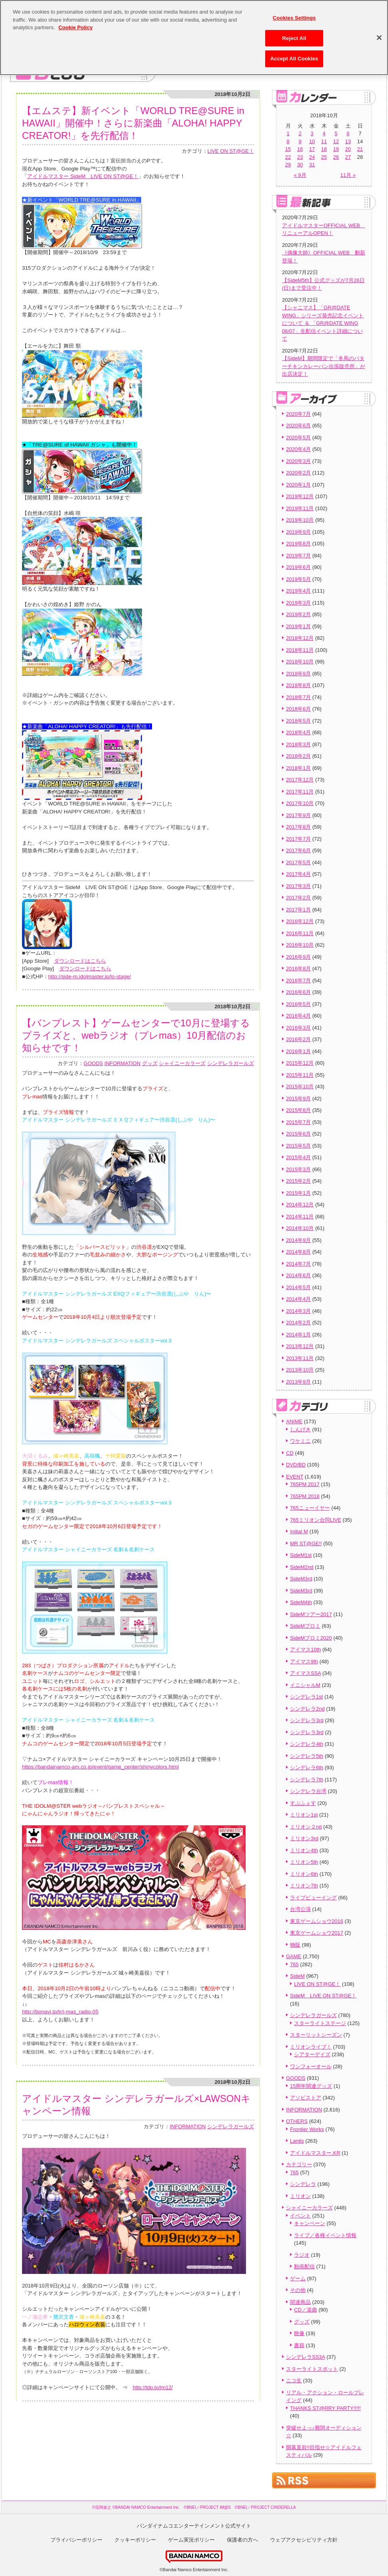 The image size is (388, 2576). What do you see at coordinates (230, 1063) in the screenshot?
I see `シンデレラガールズ` at bounding box center [230, 1063].